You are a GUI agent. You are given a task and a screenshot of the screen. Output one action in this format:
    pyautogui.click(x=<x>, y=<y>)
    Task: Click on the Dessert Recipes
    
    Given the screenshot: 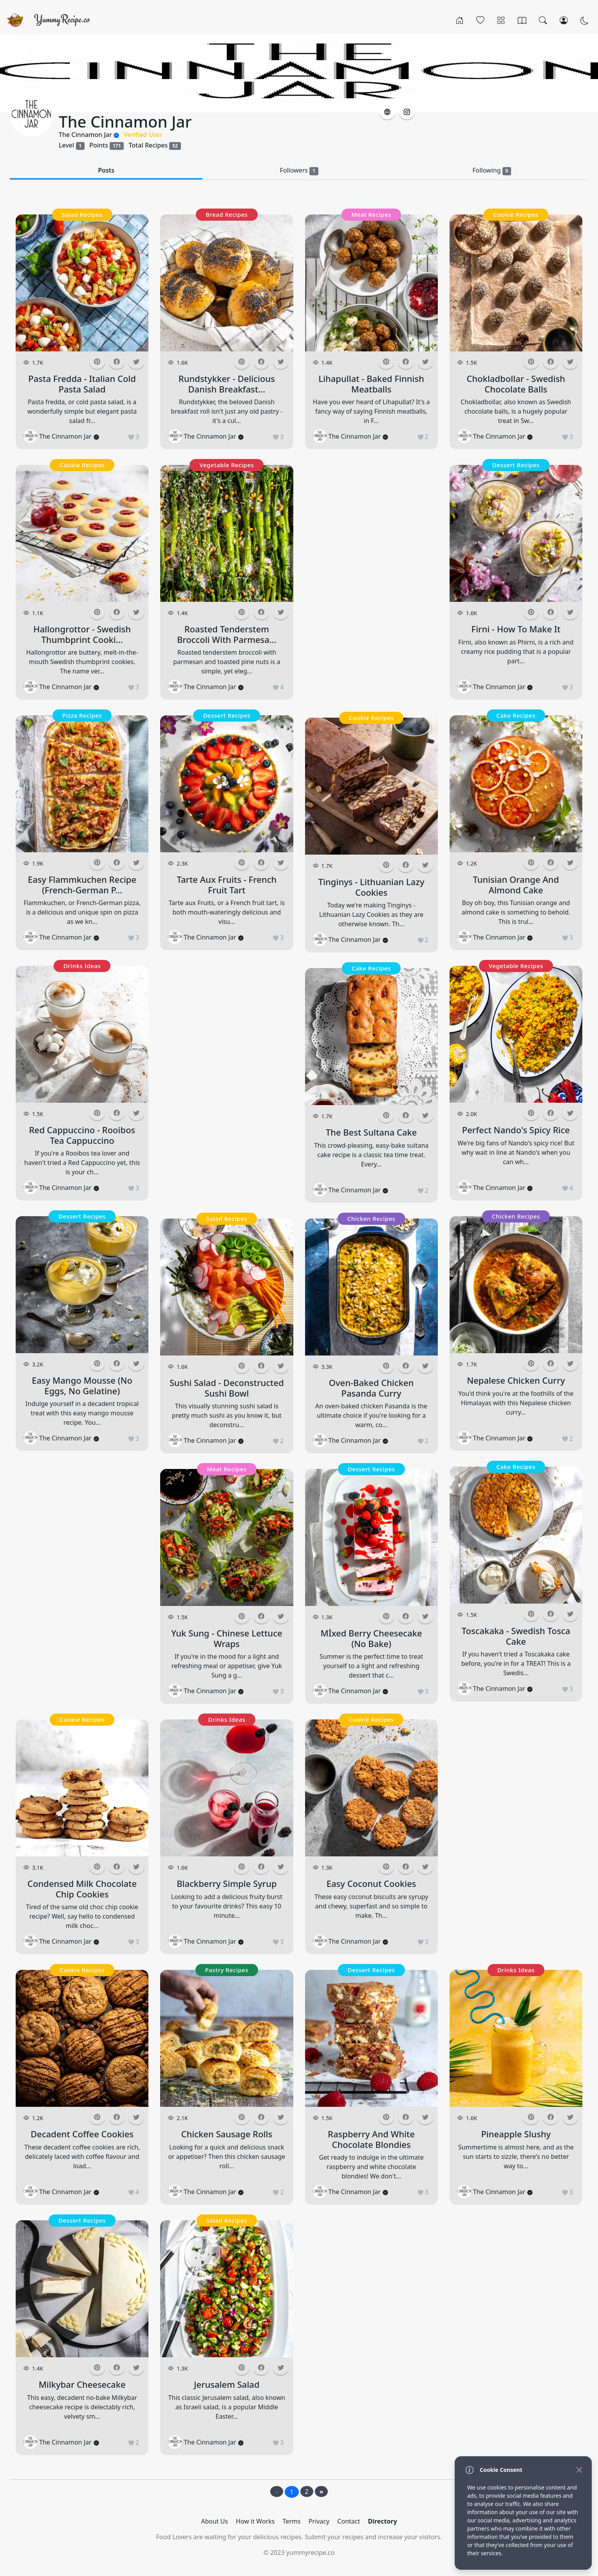 What is the action you would take?
    pyautogui.click(x=82, y=1216)
    